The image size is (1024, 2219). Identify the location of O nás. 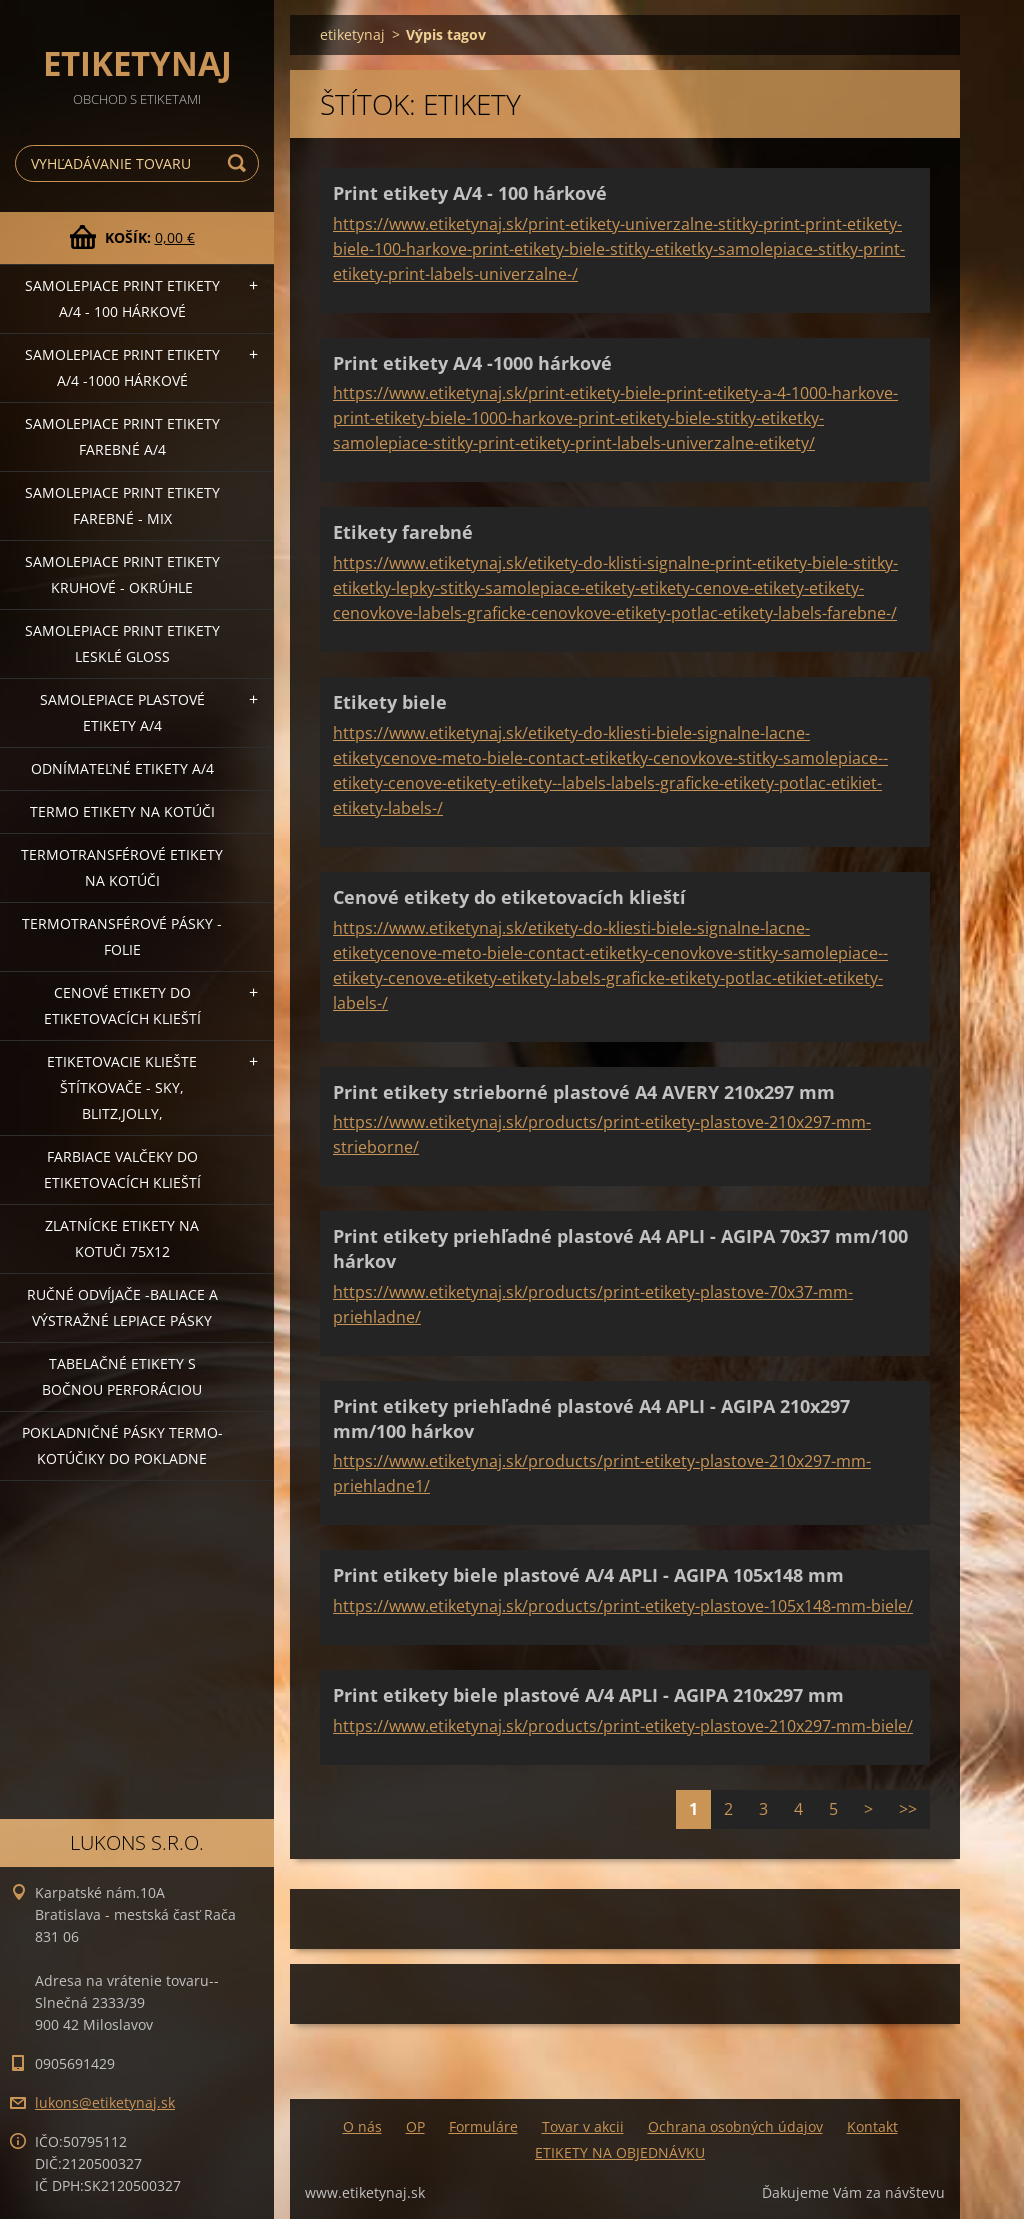
(362, 2126).